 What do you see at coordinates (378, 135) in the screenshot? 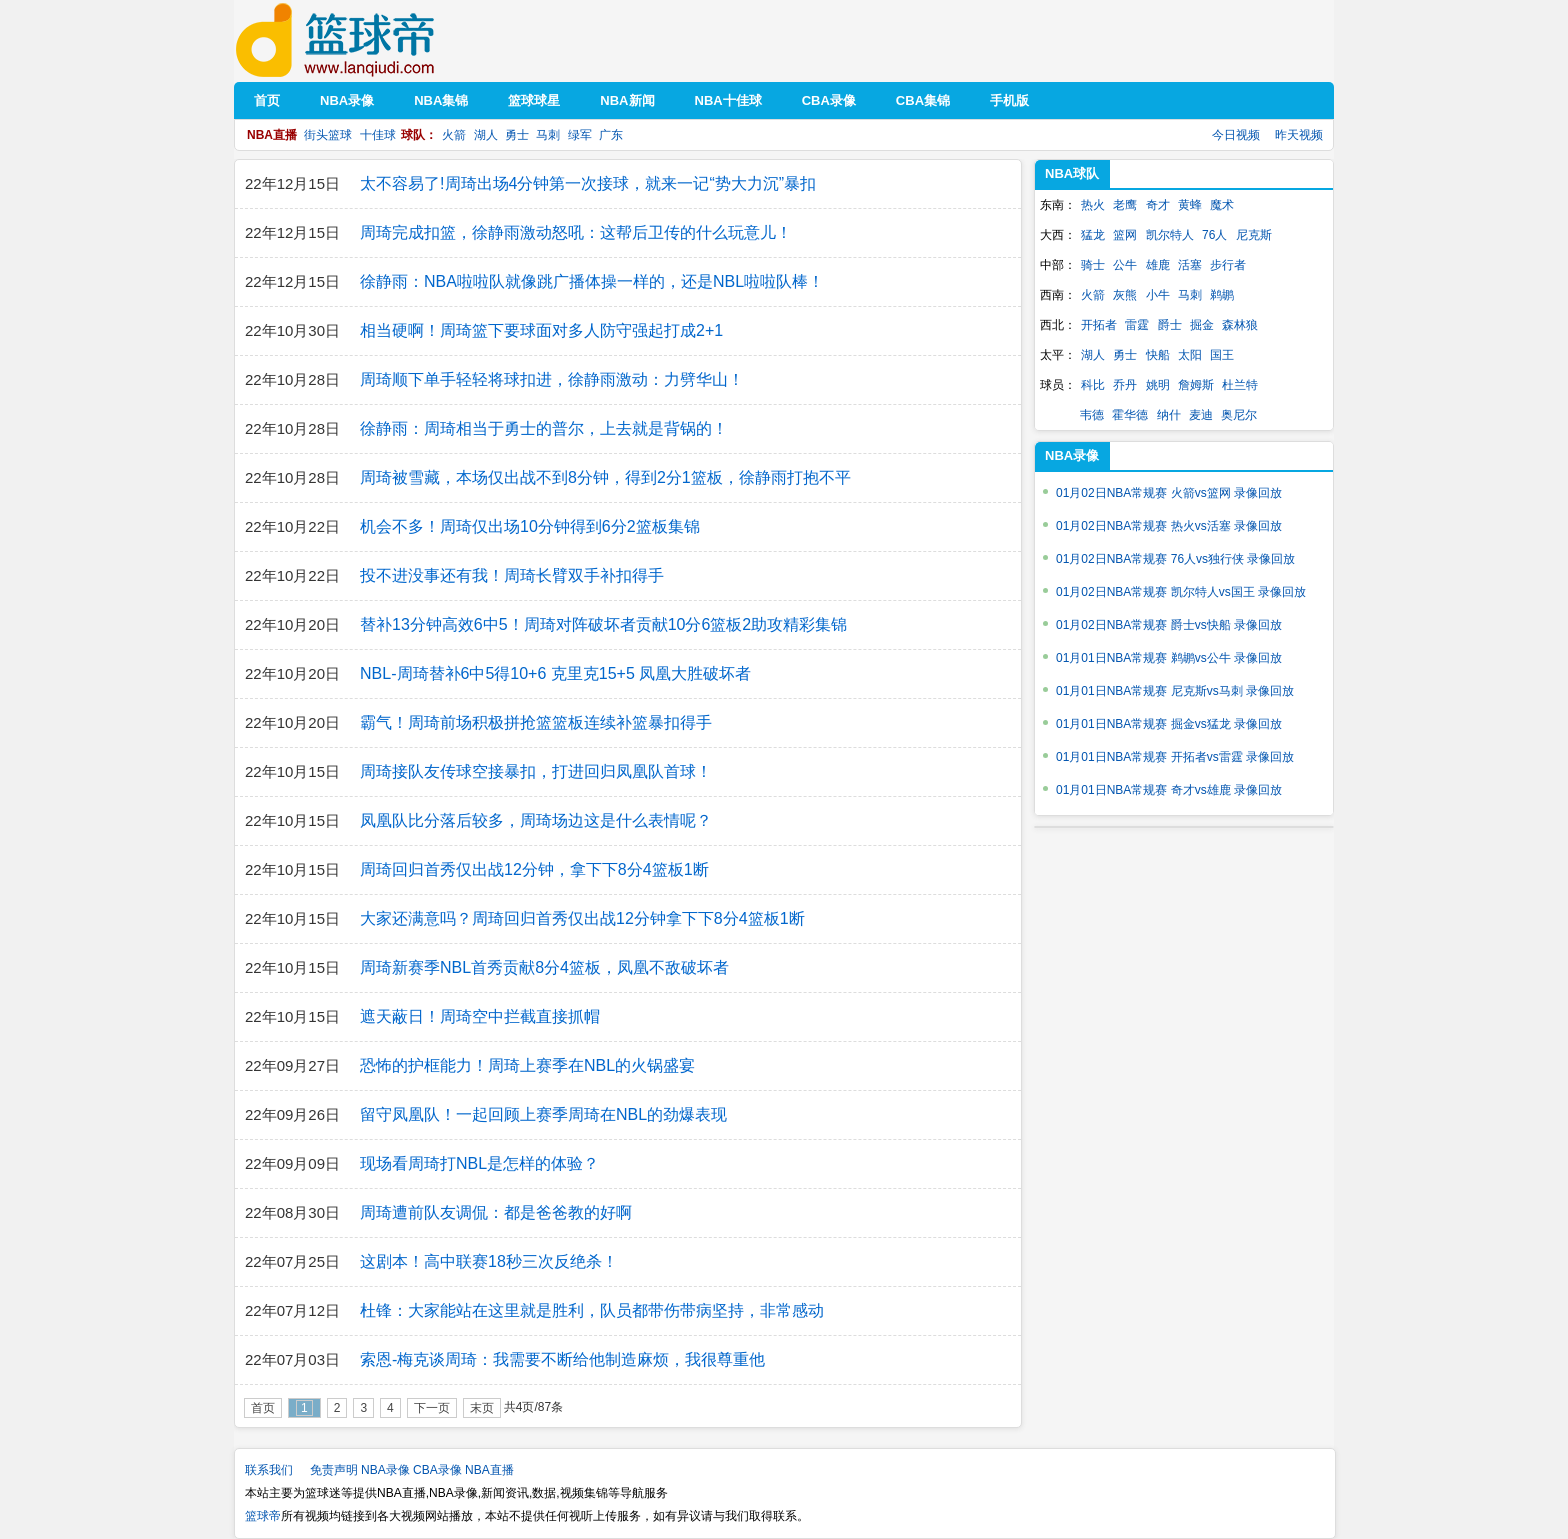
I see `十佳球` at bounding box center [378, 135].